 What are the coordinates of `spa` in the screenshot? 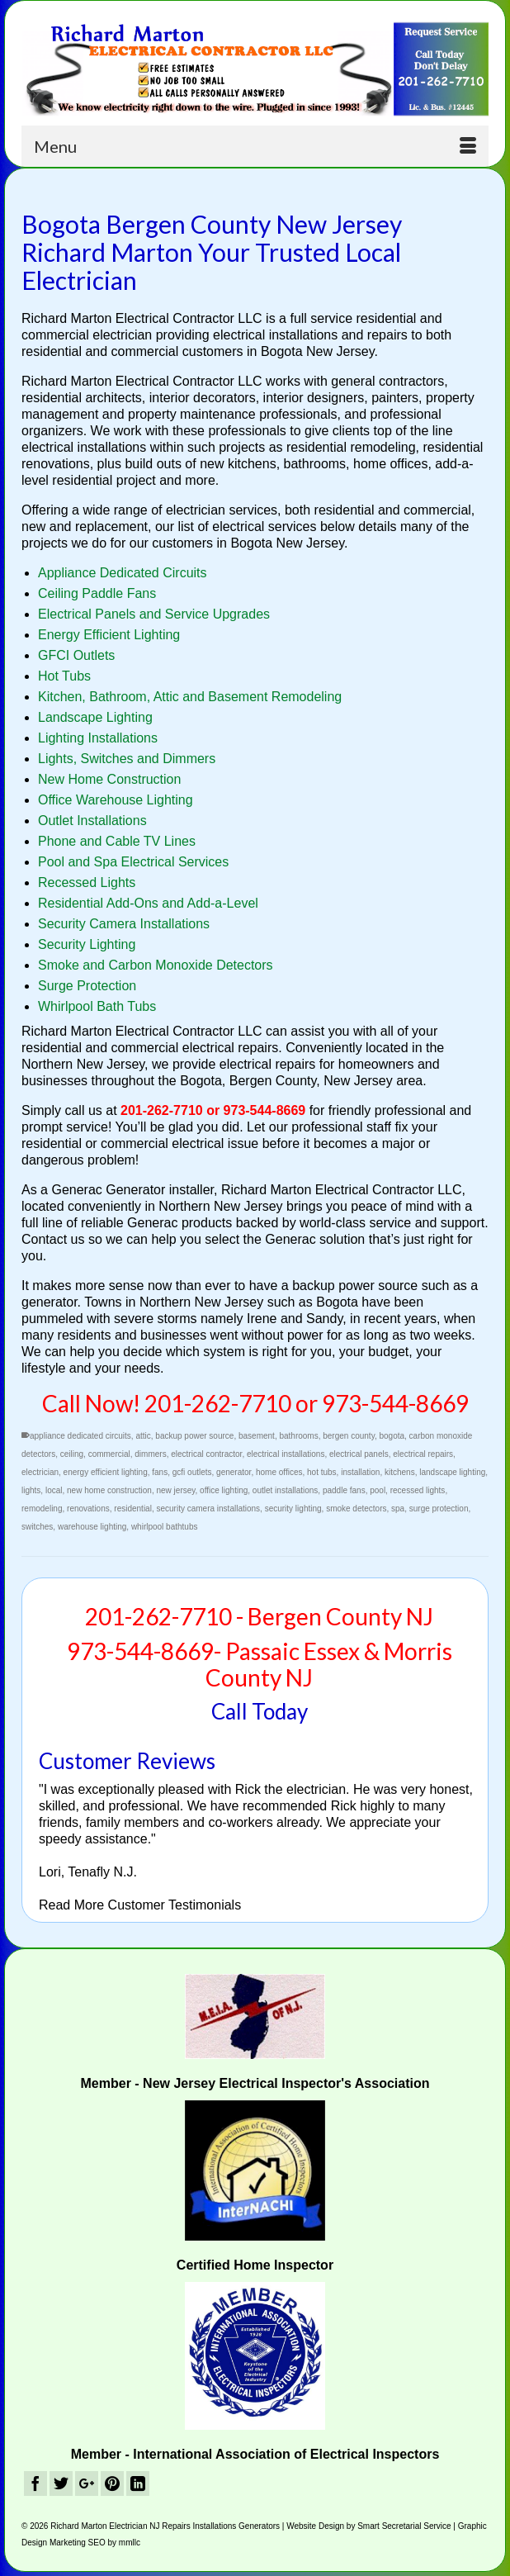 It's located at (397, 1508).